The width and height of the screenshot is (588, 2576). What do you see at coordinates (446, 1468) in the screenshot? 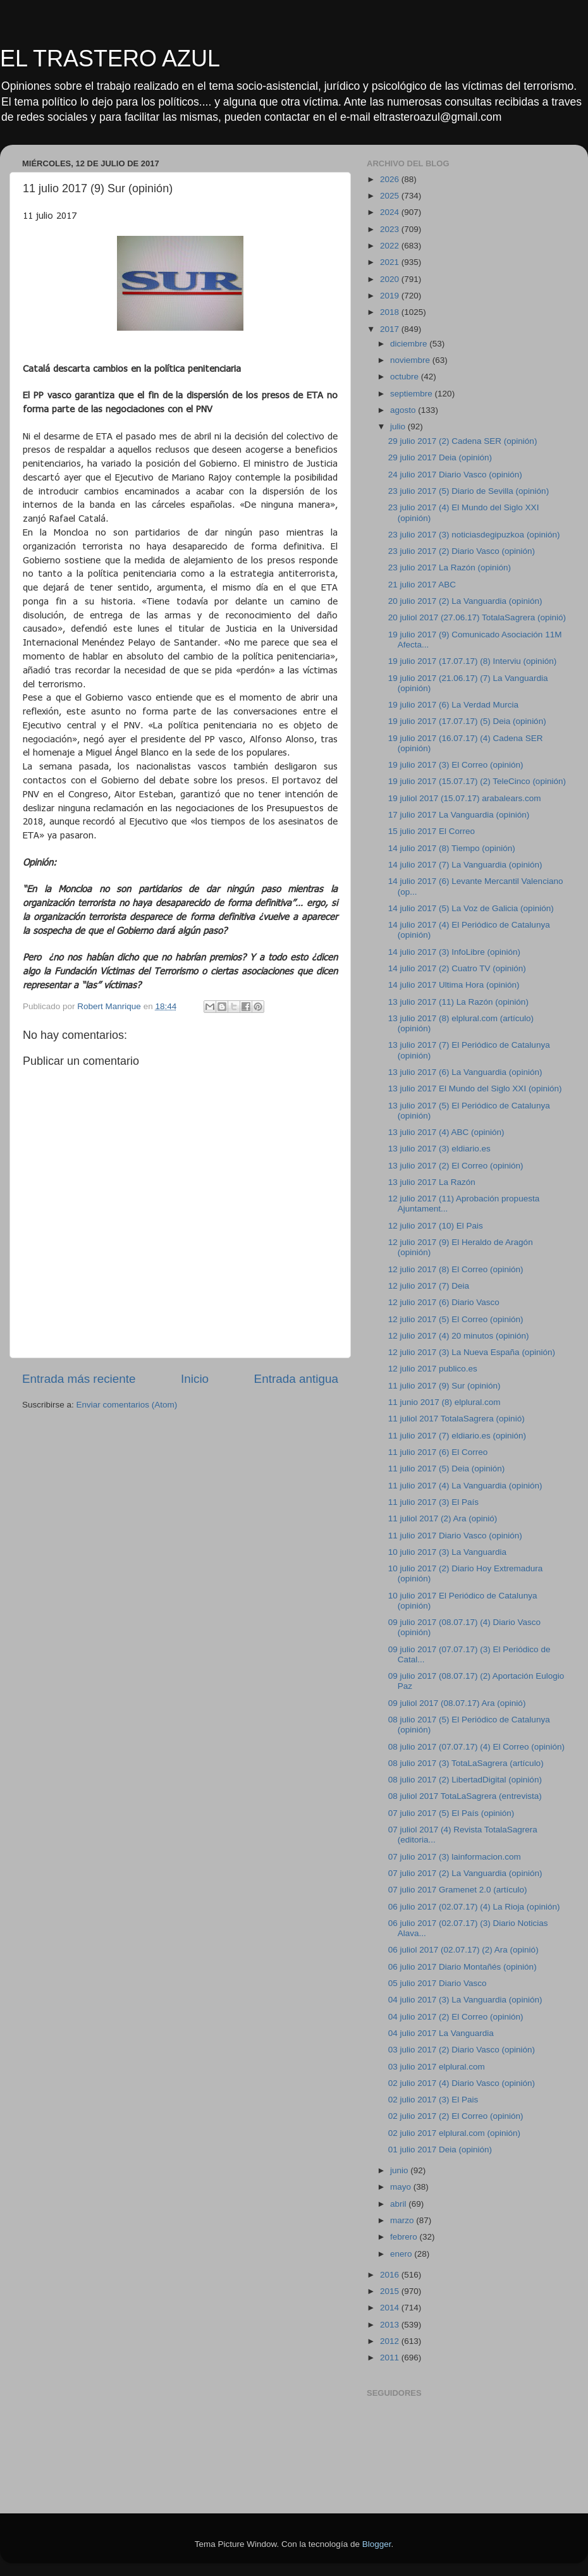
I see `11 julio 2017 (5) Deia (opinión)` at bounding box center [446, 1468].